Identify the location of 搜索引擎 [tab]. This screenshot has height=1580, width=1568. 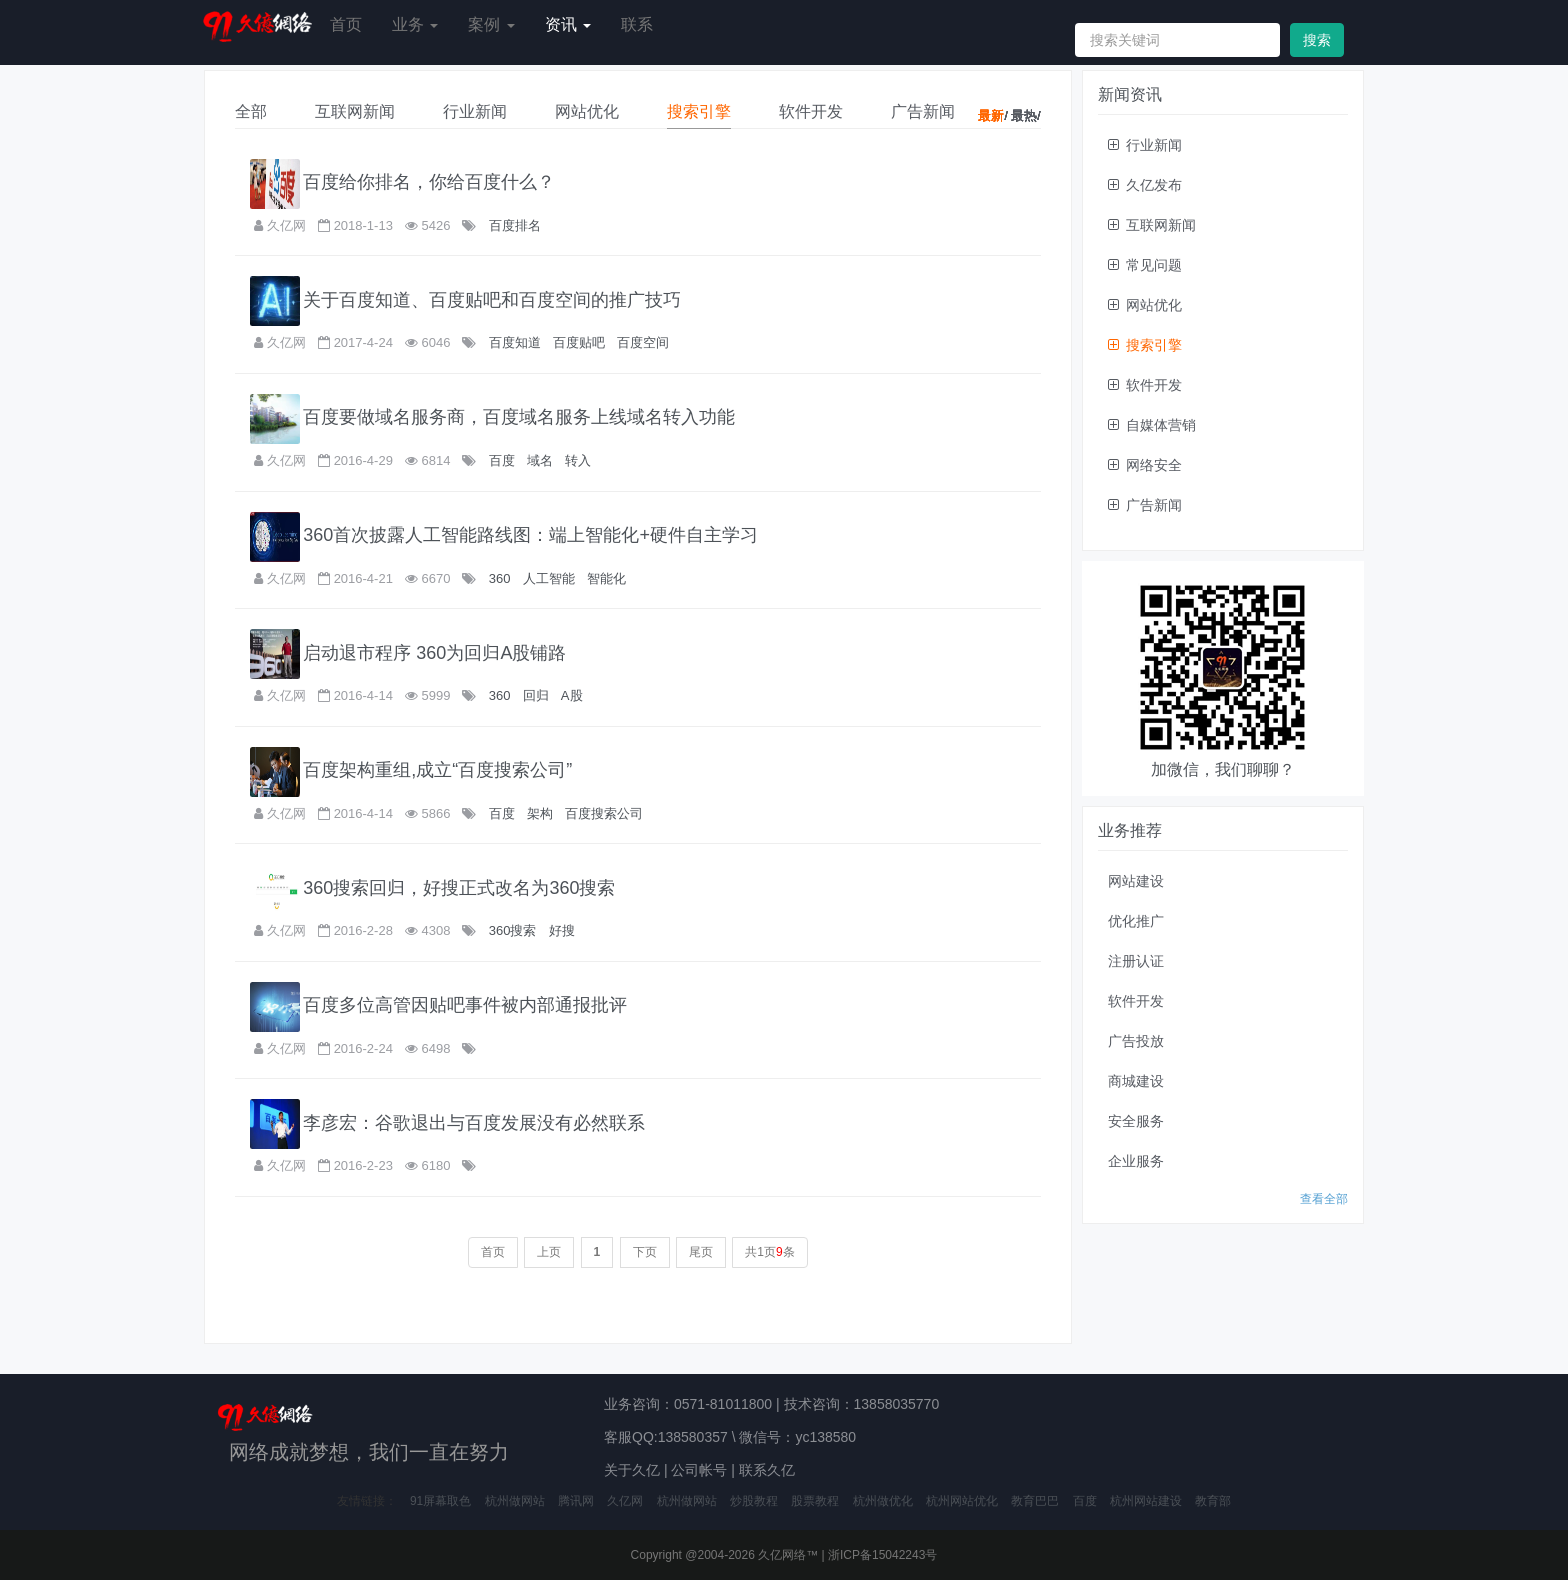
(699, 111).